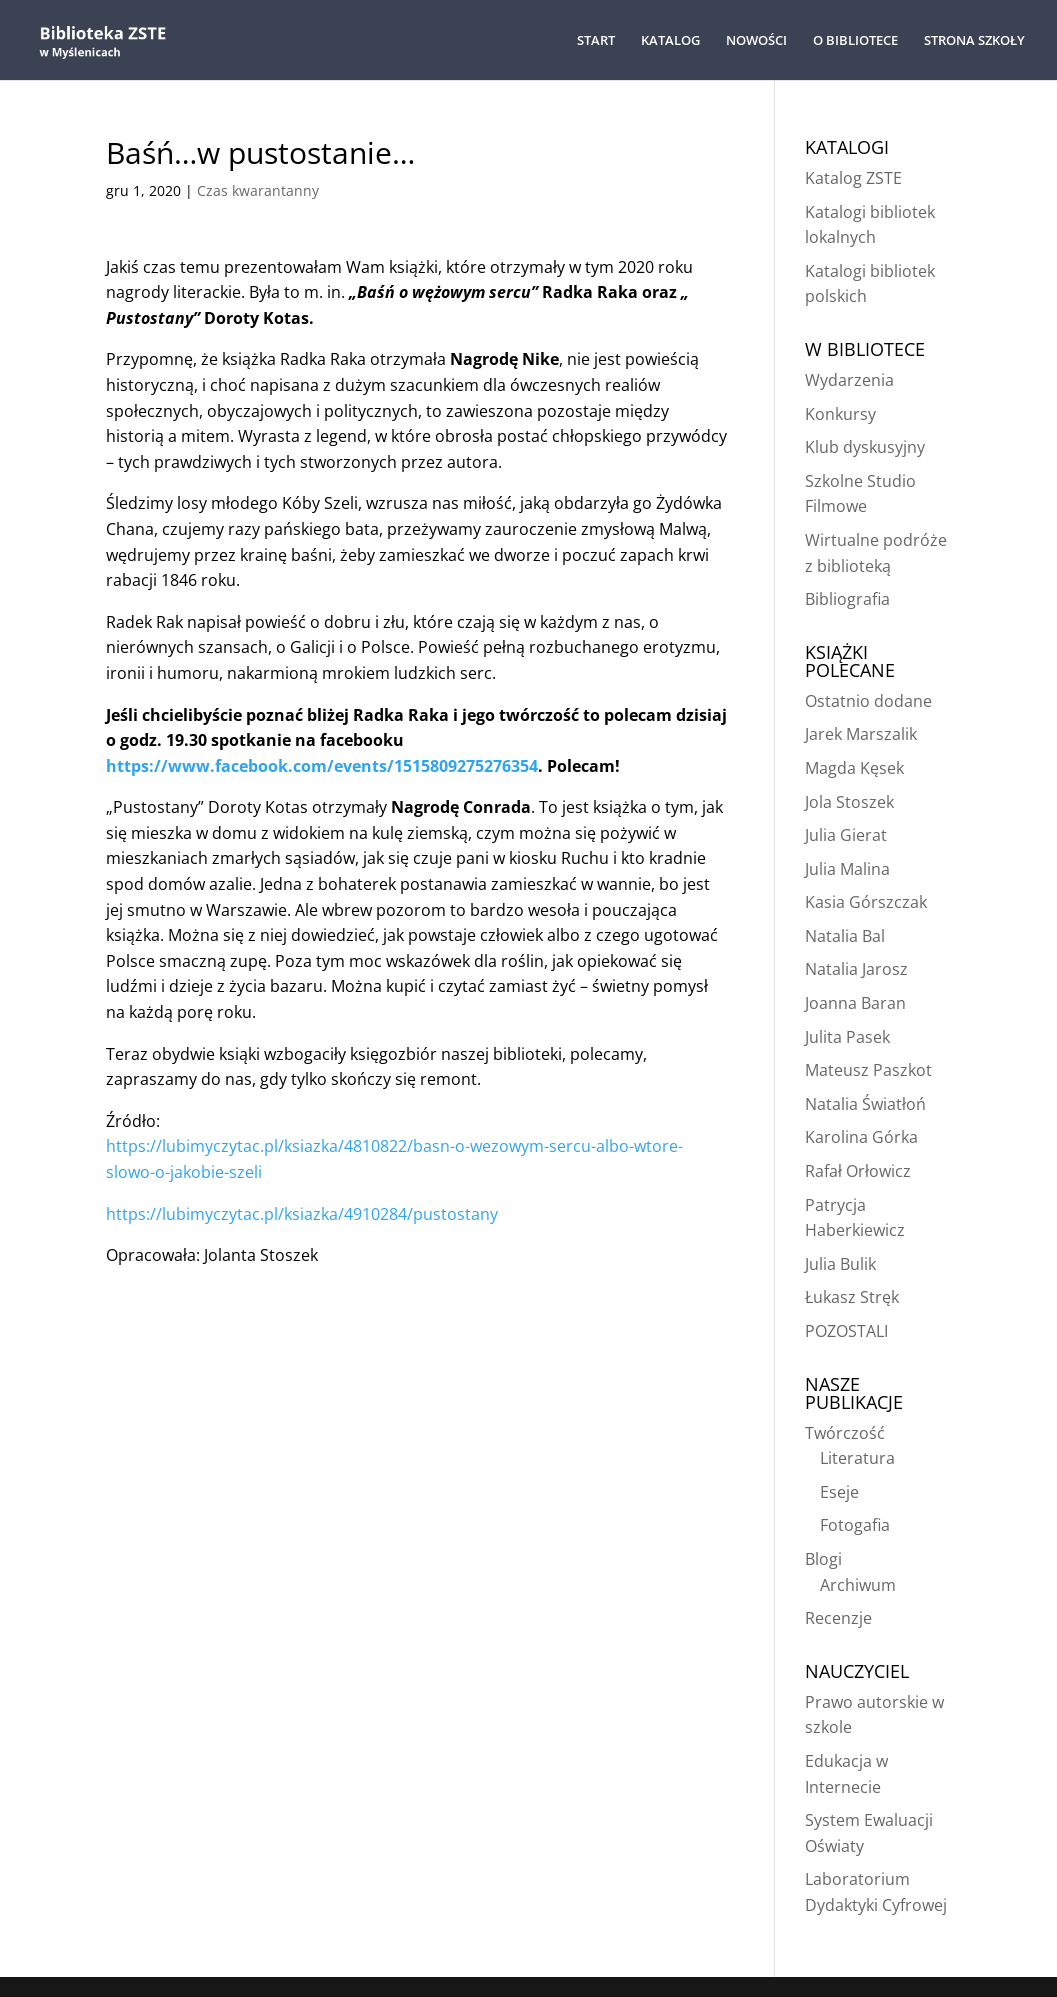  Describe the element at coordinates (596, 41) in the screenshot. I see `START` at that location.